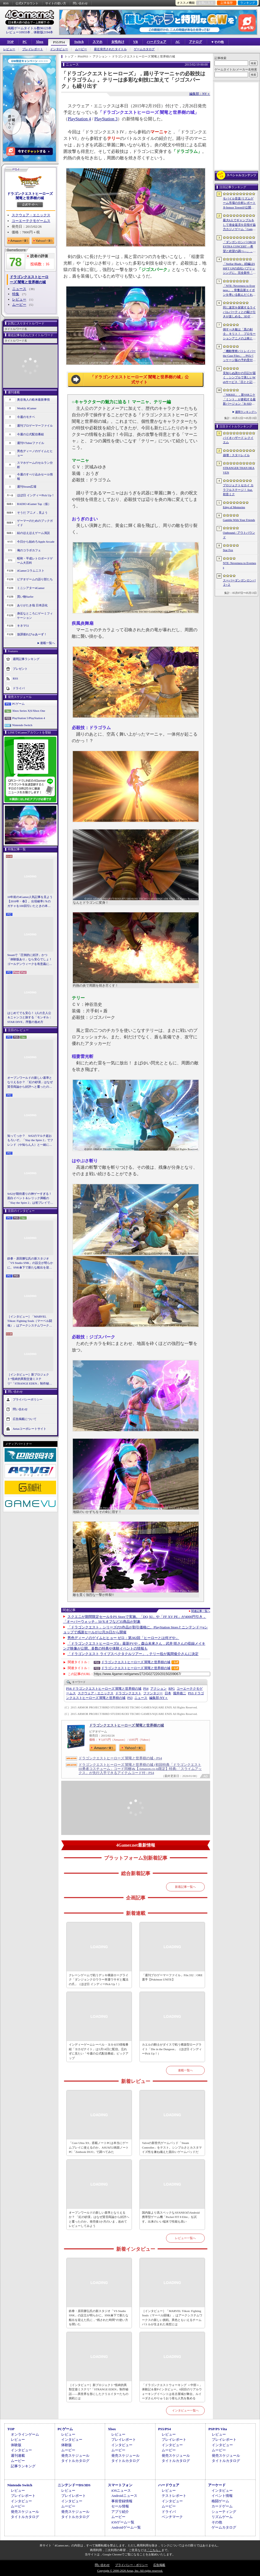  Describe the element at coordinates (154, 2550) in the screenshot. I see `「こちら」` at that location.